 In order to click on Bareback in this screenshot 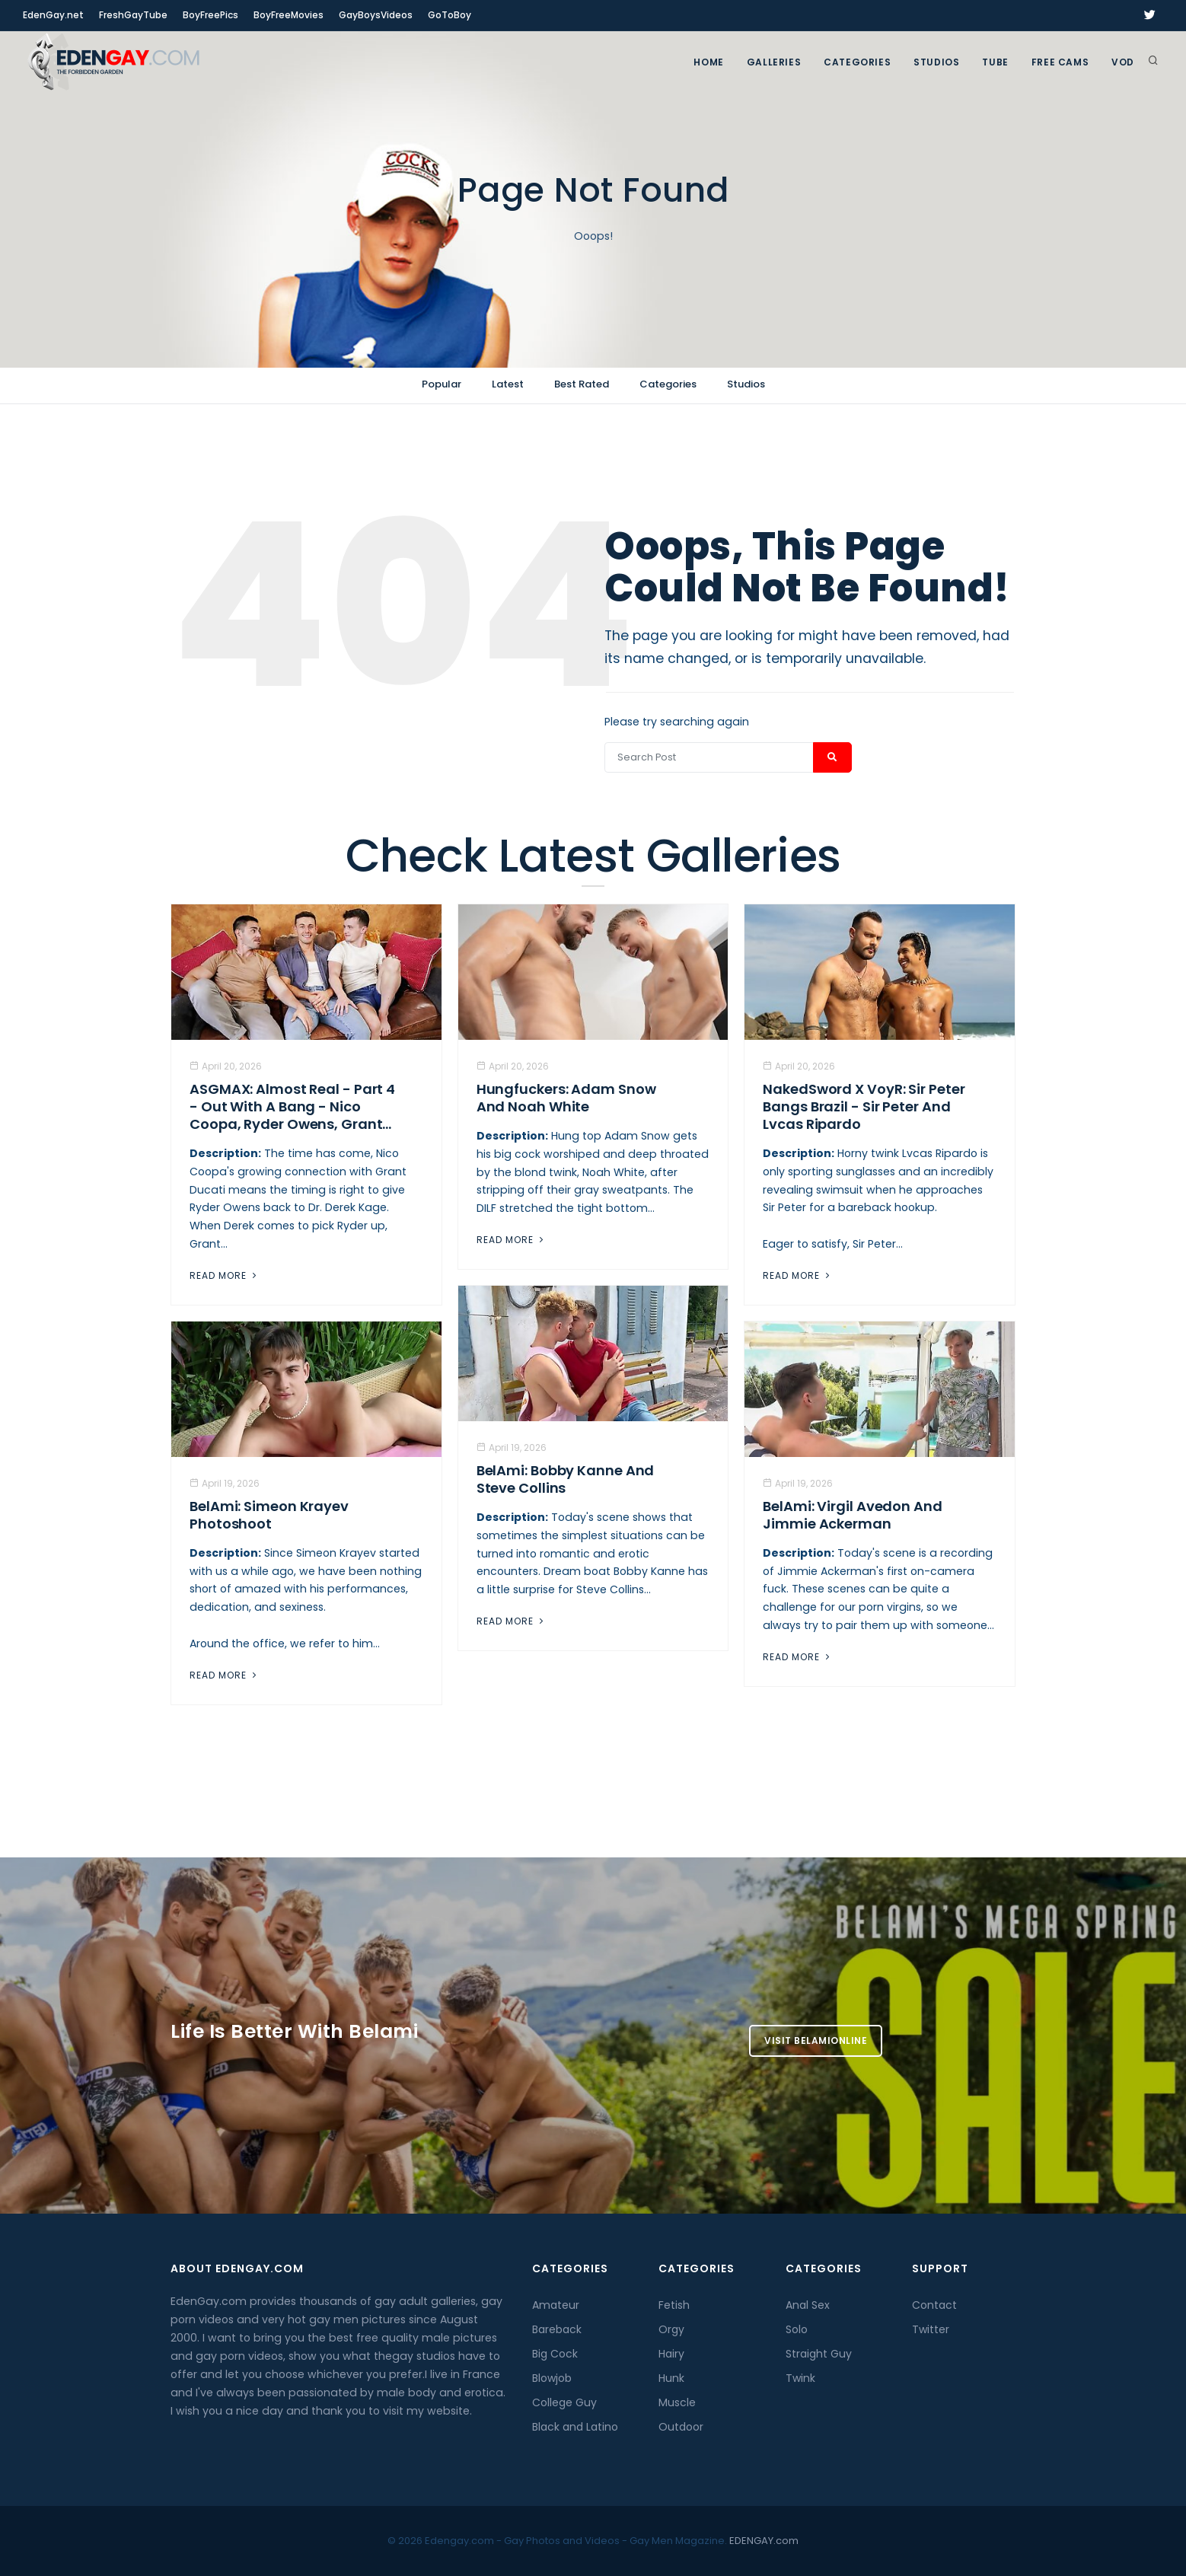, I will do `click(557, 2329)`.